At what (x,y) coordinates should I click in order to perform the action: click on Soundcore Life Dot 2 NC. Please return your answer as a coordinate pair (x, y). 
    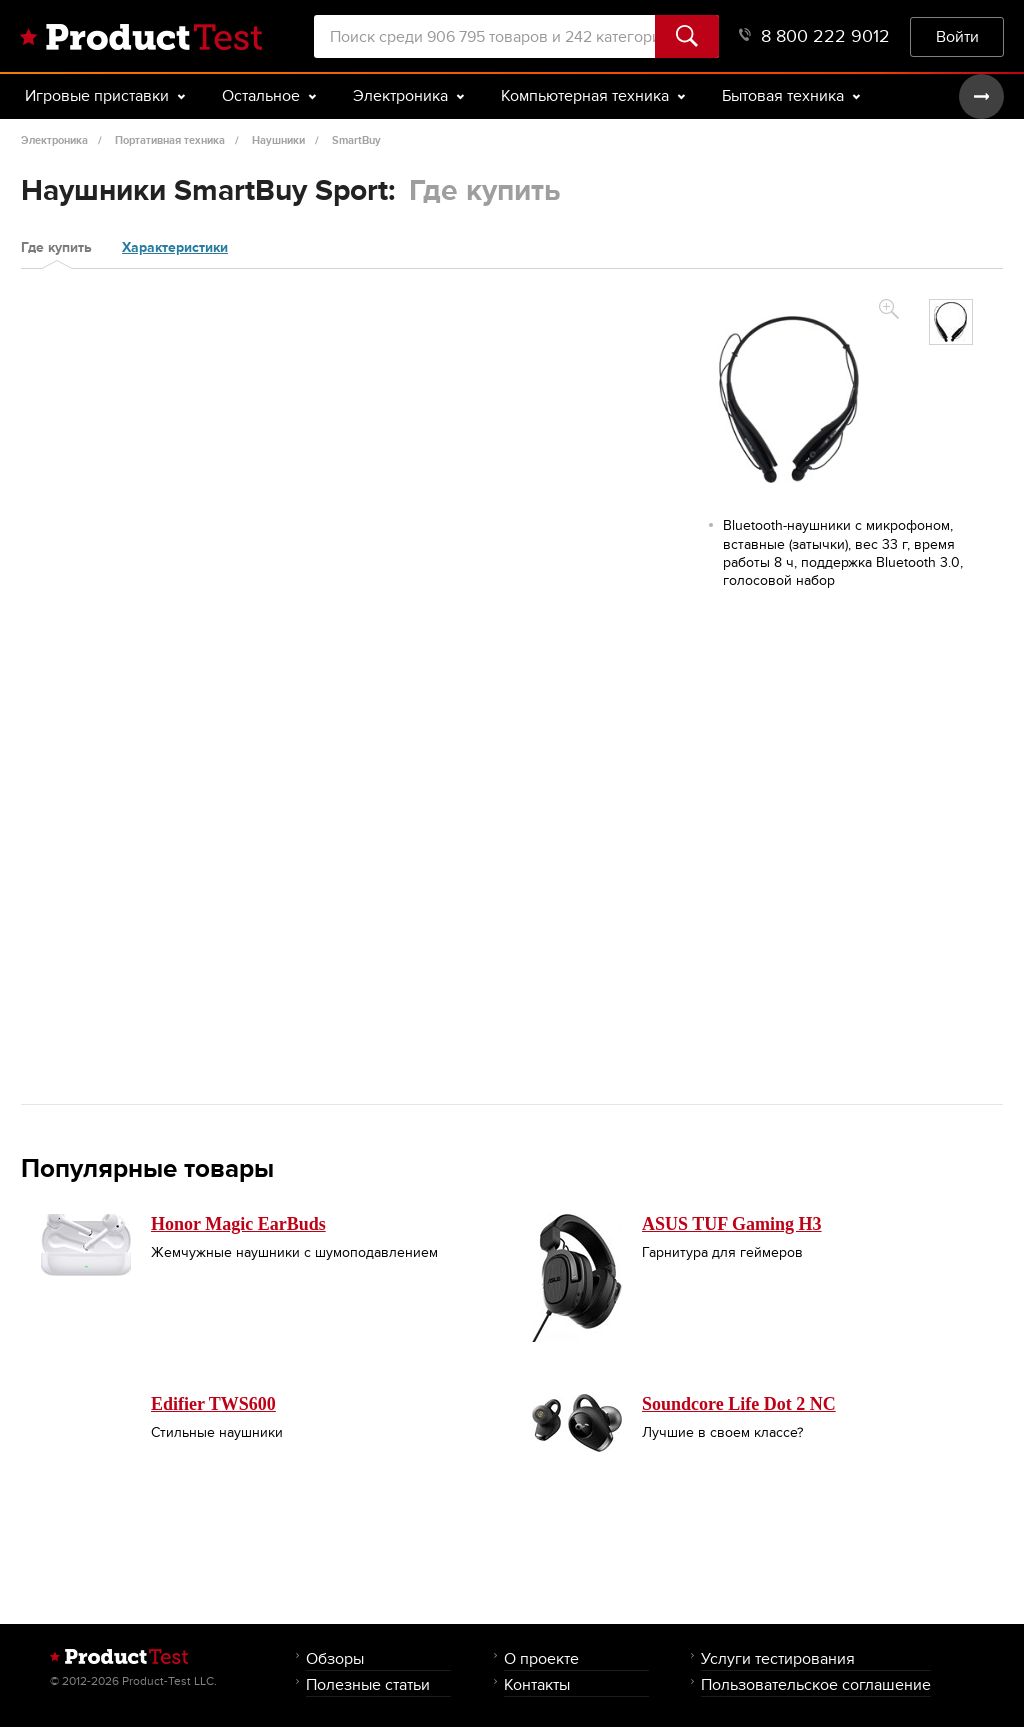
    Looking at the image, I should click on (739, 1404).